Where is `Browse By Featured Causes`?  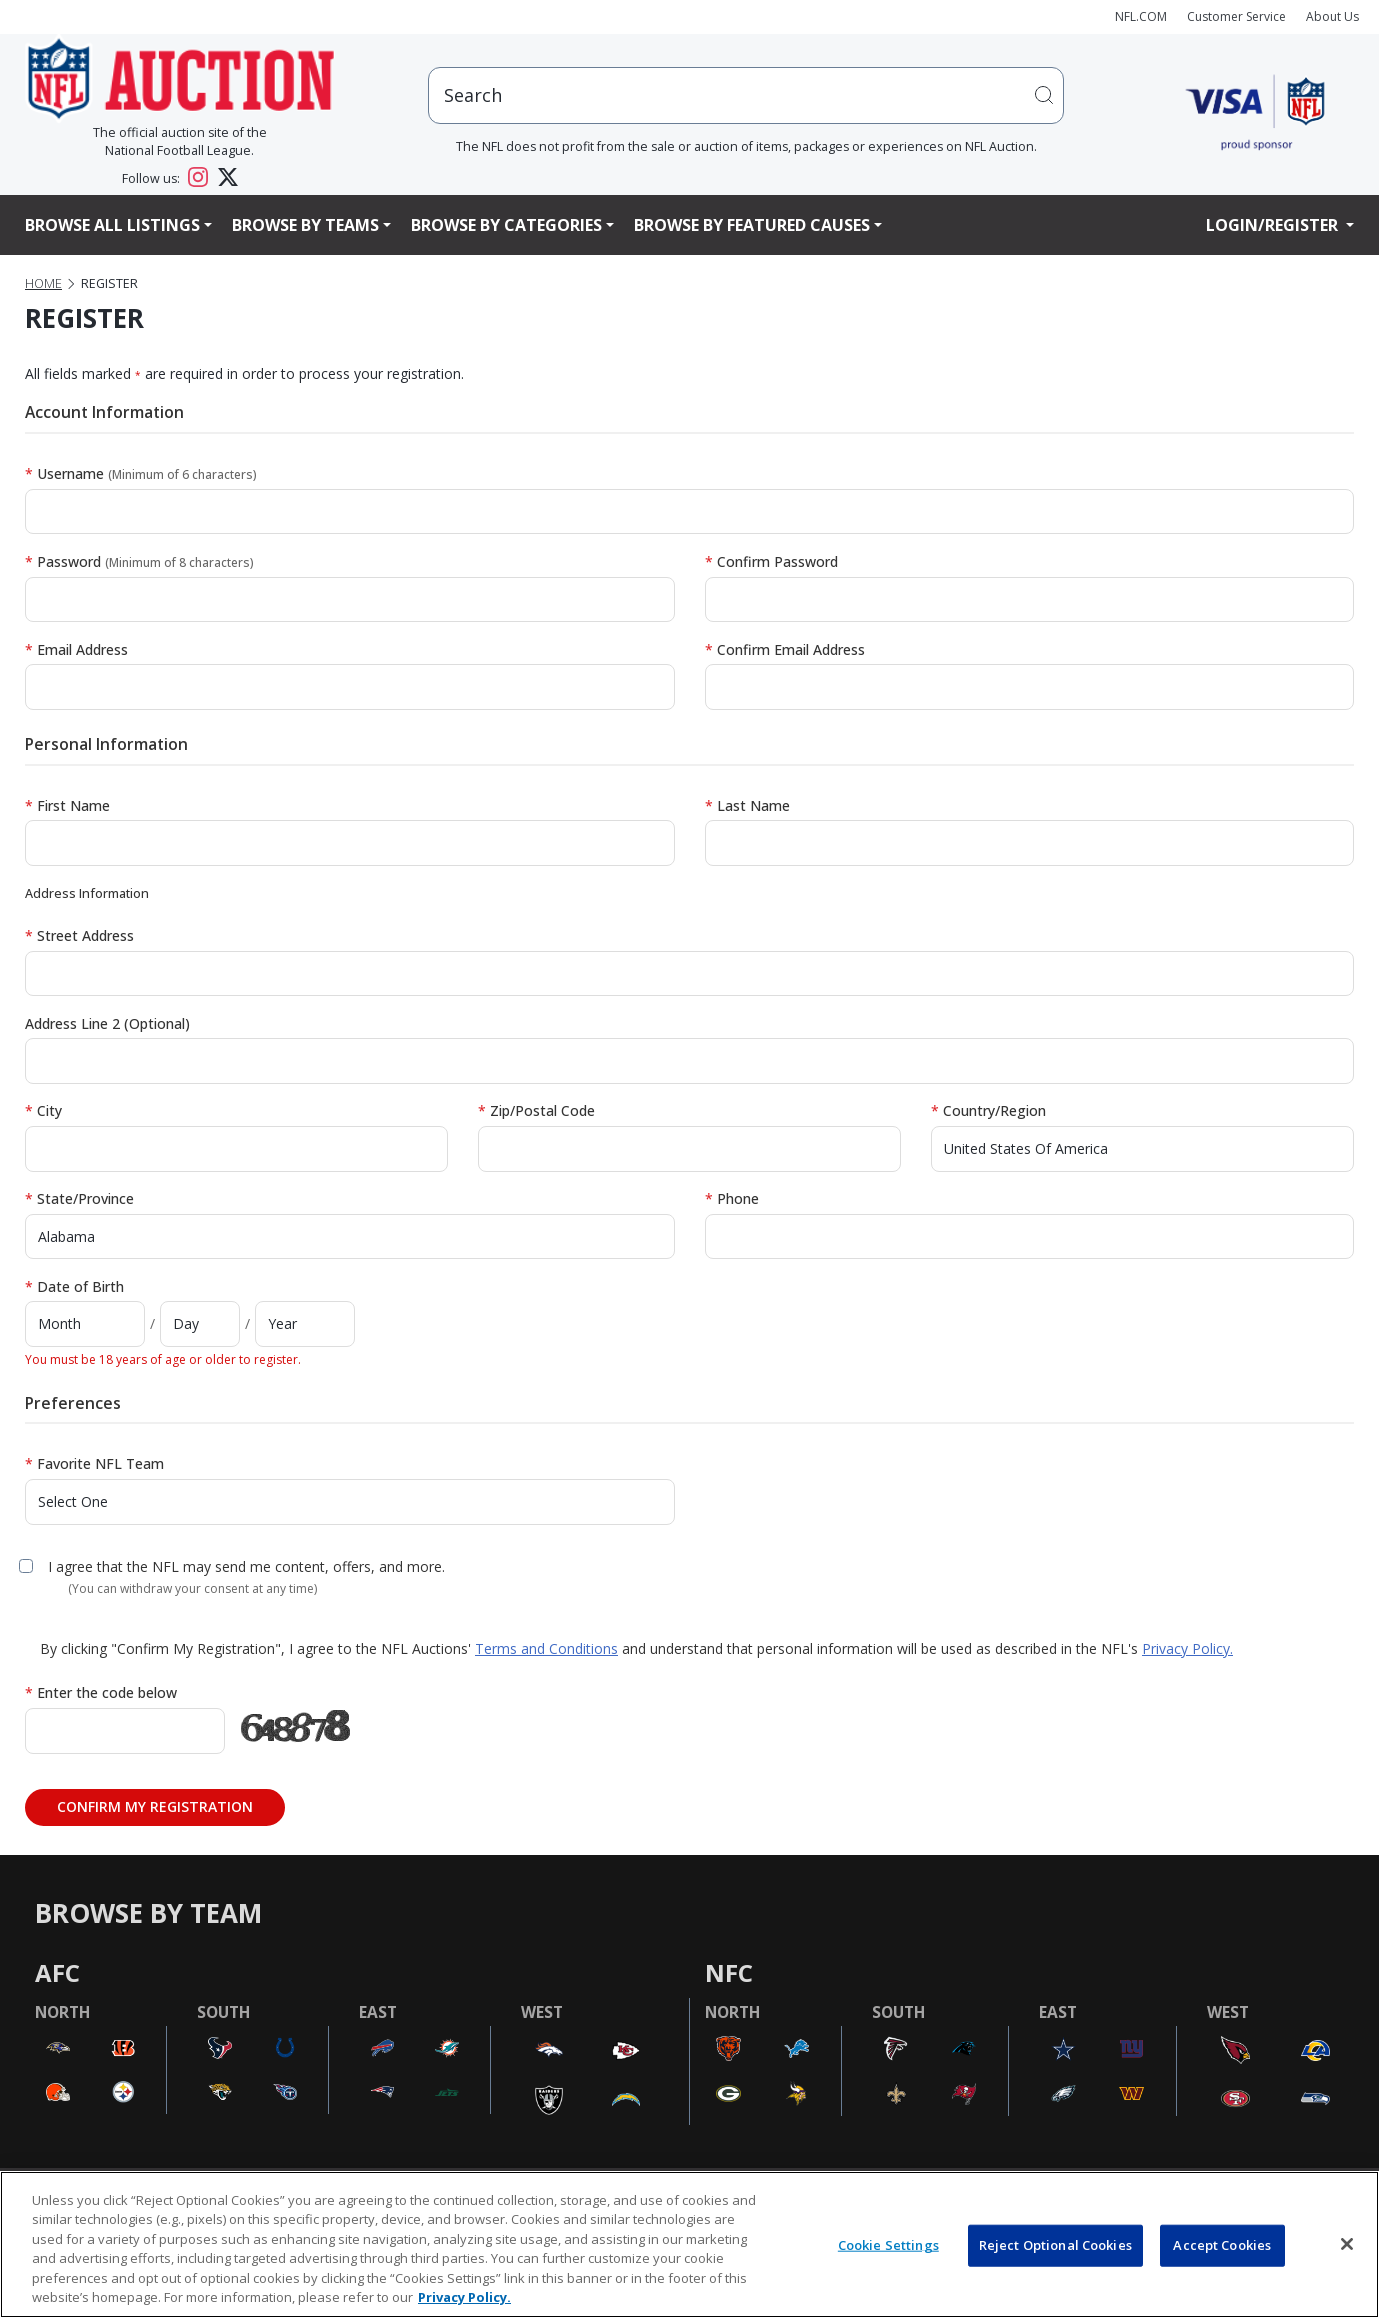
Browse By Featured Causes is located at coordinates (752, 225).